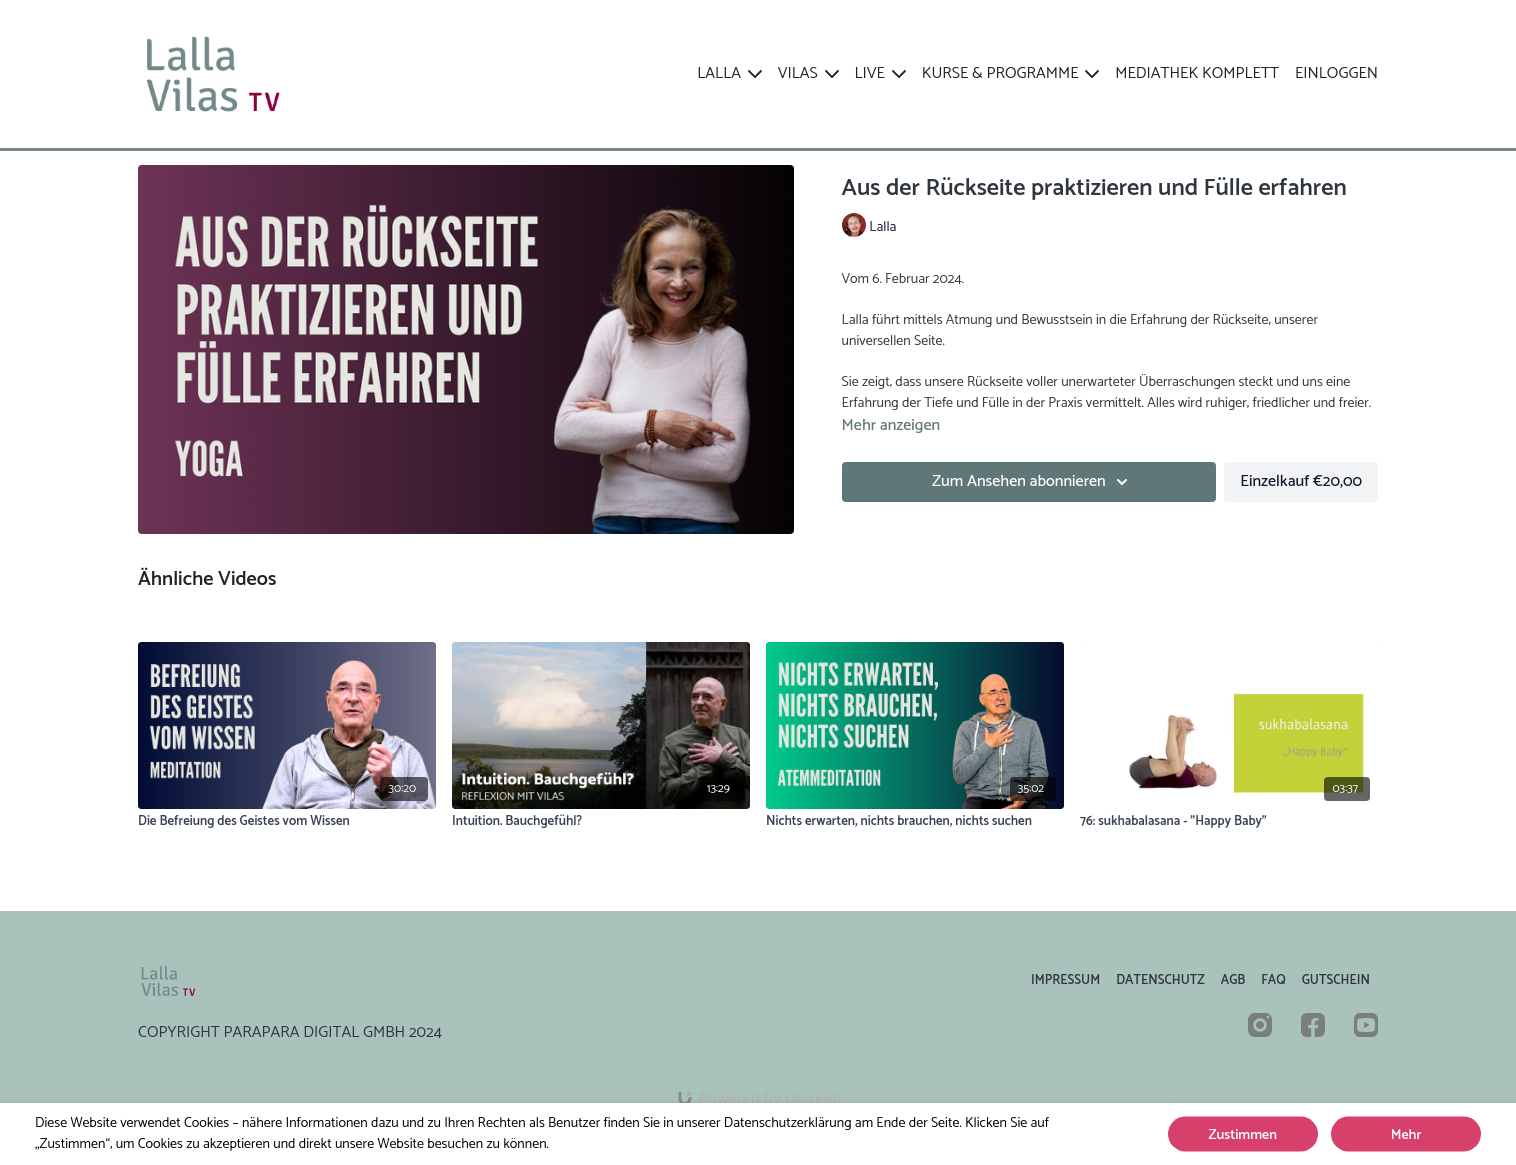 The height and width of the screenshot is (1165, 1516). I want to click on LIVE, so click(880, 73).